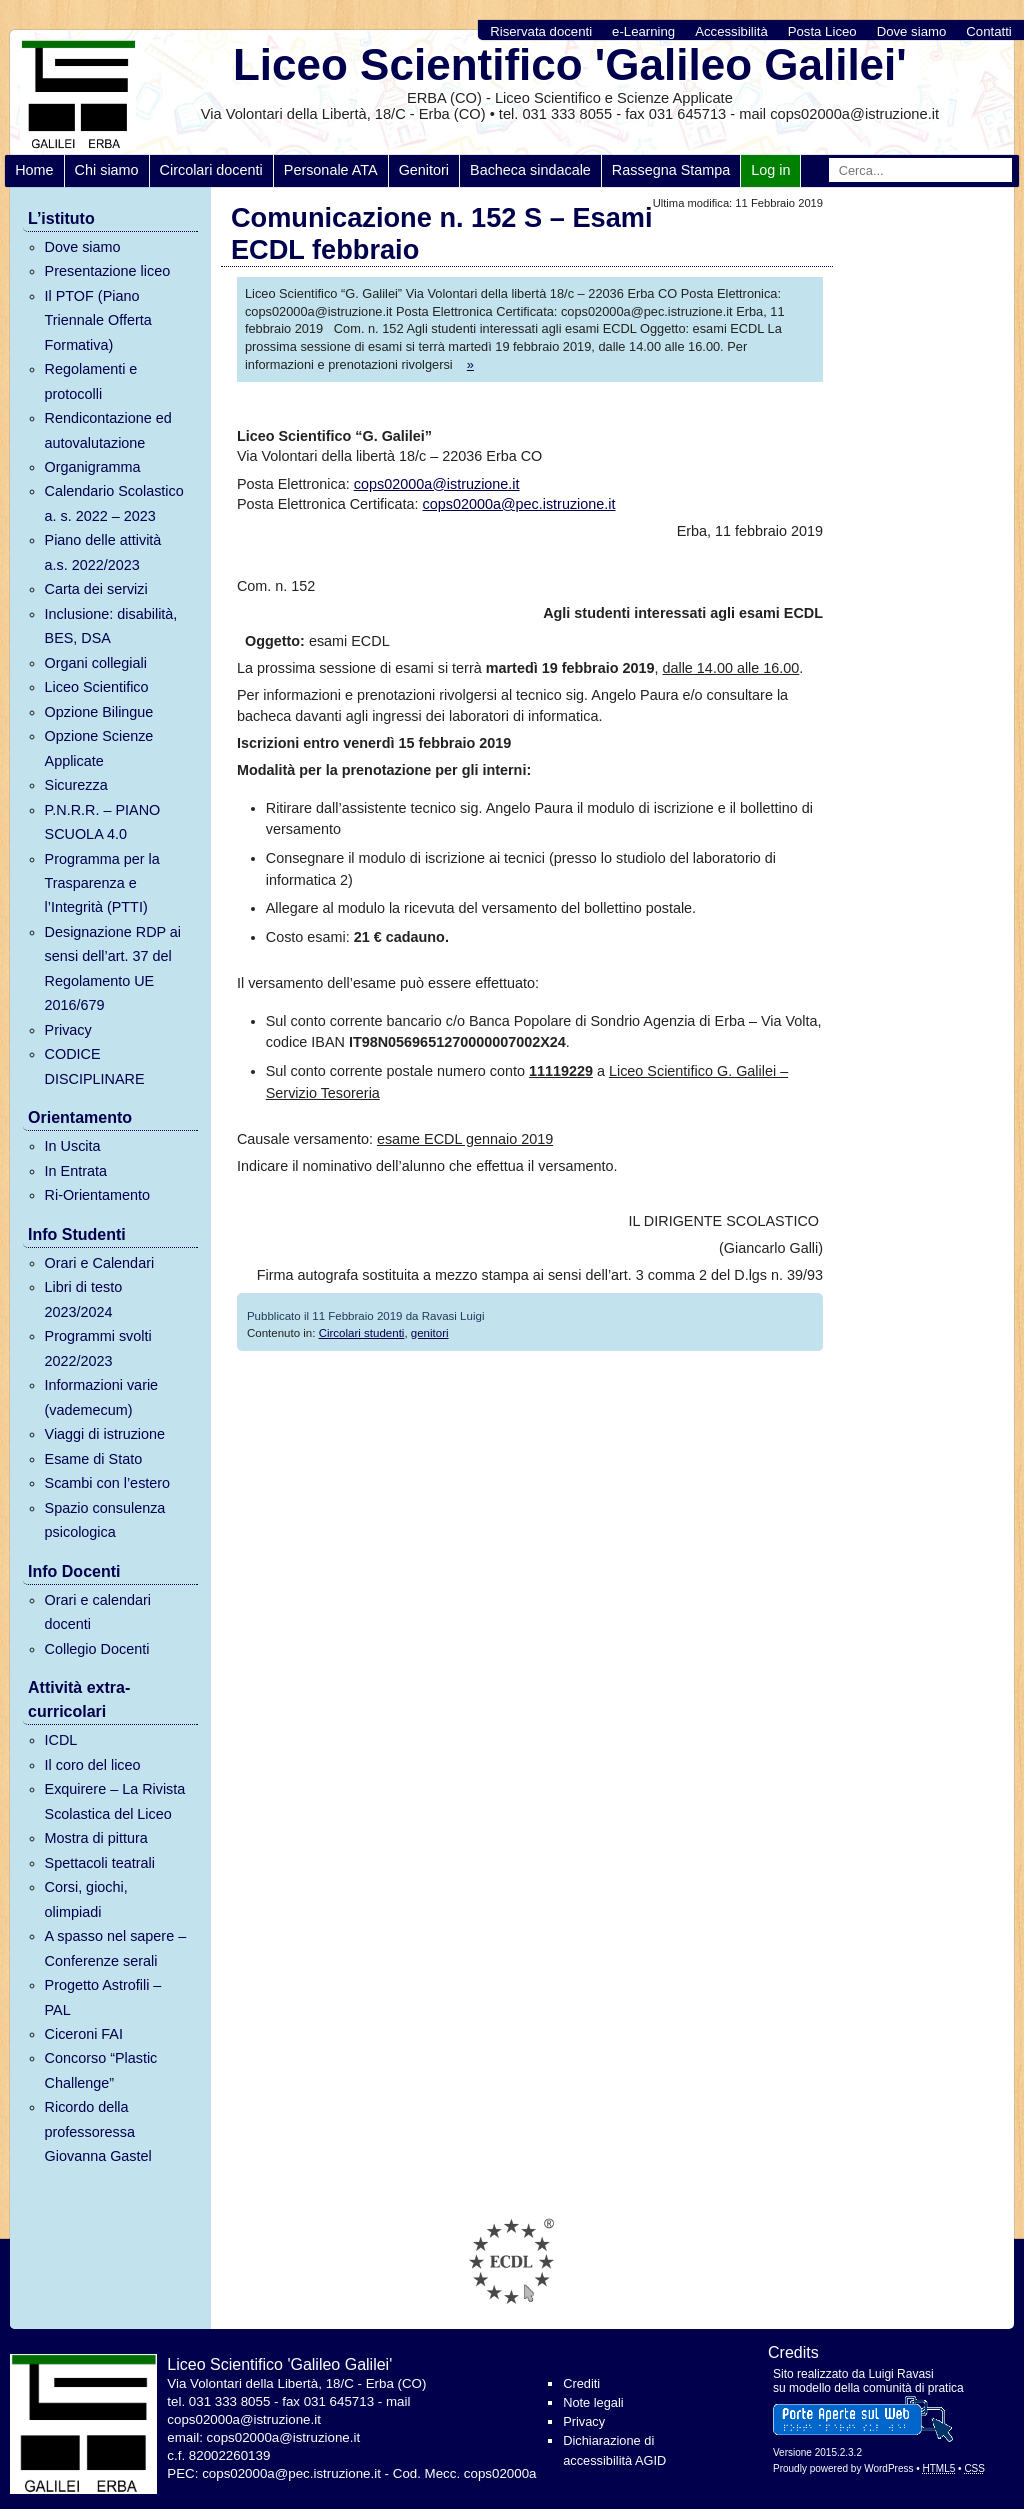 This screenshot has height=2509, width=1024. I want to click on cops02000a@istruzione.it, so click(437, 484).